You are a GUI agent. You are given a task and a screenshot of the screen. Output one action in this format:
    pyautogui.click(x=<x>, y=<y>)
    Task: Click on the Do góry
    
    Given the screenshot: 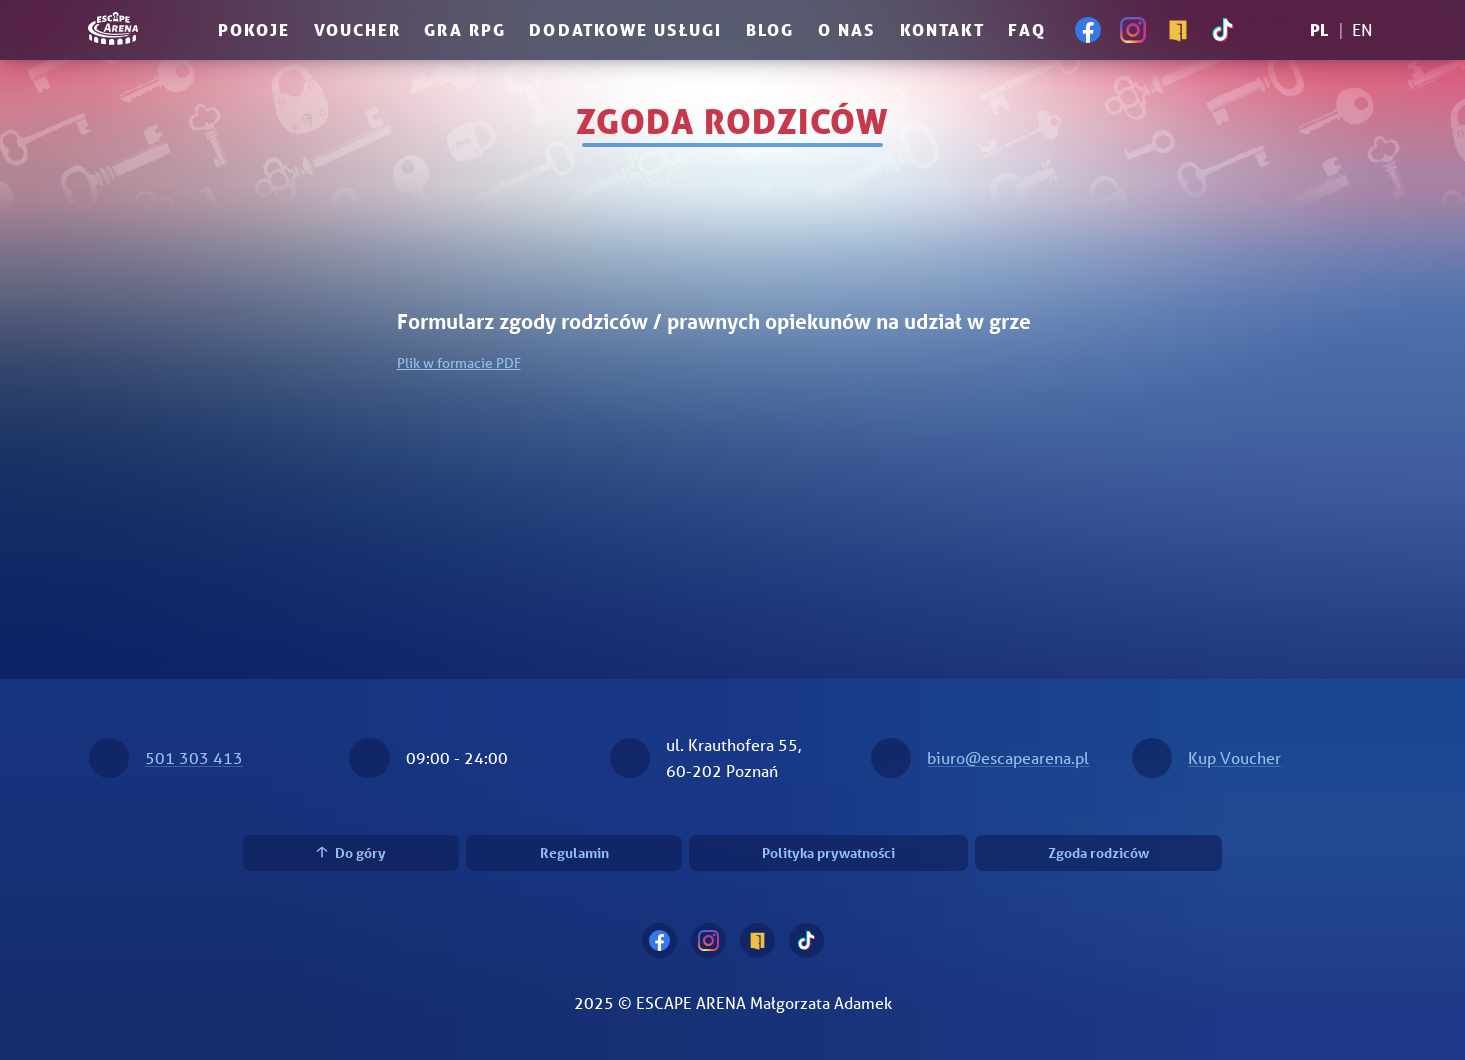 What is the action you would take?
    pyautogui.click(x=351, y=852)
    